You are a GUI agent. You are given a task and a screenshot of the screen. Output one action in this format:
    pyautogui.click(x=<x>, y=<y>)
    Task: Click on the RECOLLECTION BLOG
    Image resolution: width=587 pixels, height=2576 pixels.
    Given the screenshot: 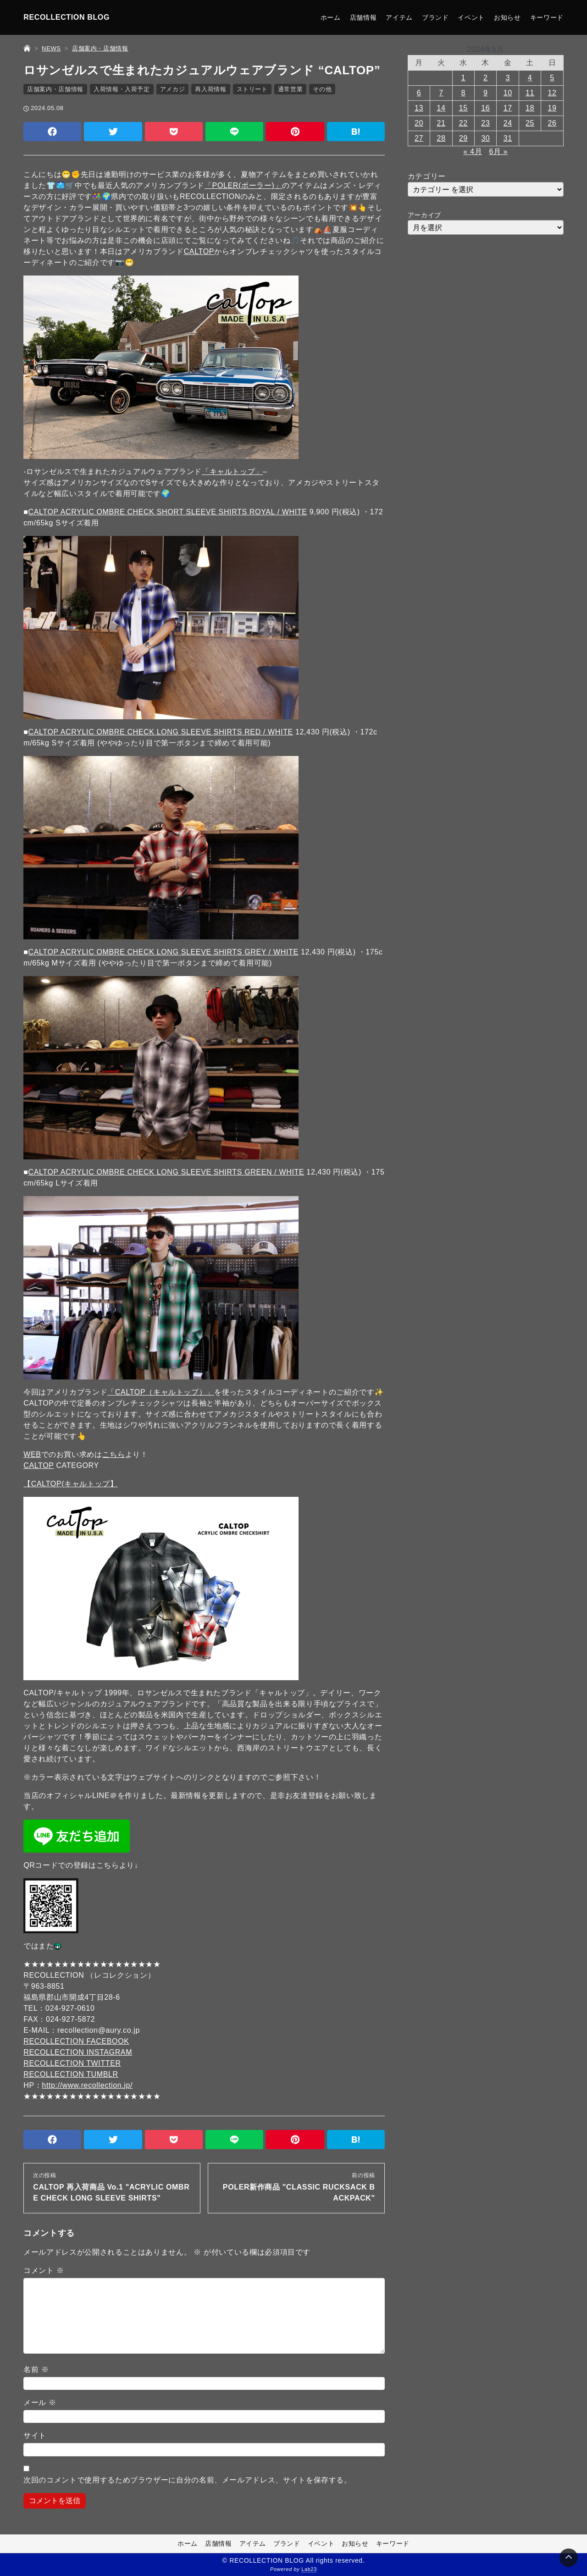 What is the action you would take?
    pyautogui.click(x=66, y=17)
    